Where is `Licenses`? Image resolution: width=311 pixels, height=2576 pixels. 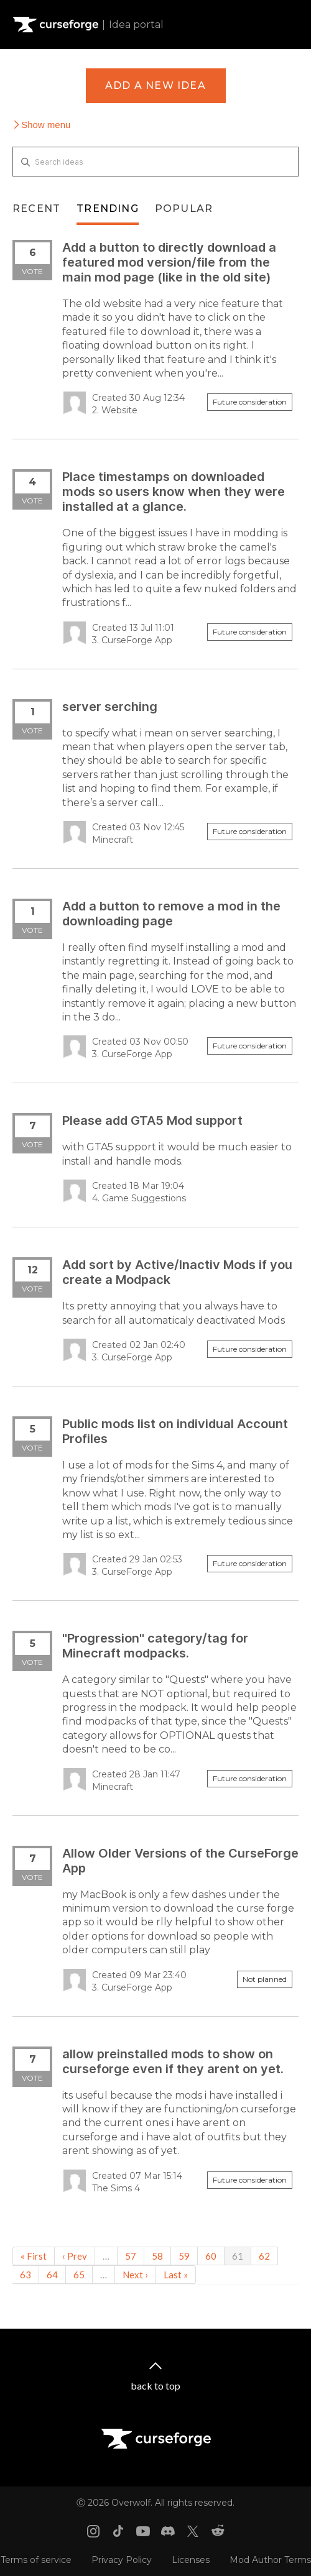 Licenses is located at coordinates (191, 2559).